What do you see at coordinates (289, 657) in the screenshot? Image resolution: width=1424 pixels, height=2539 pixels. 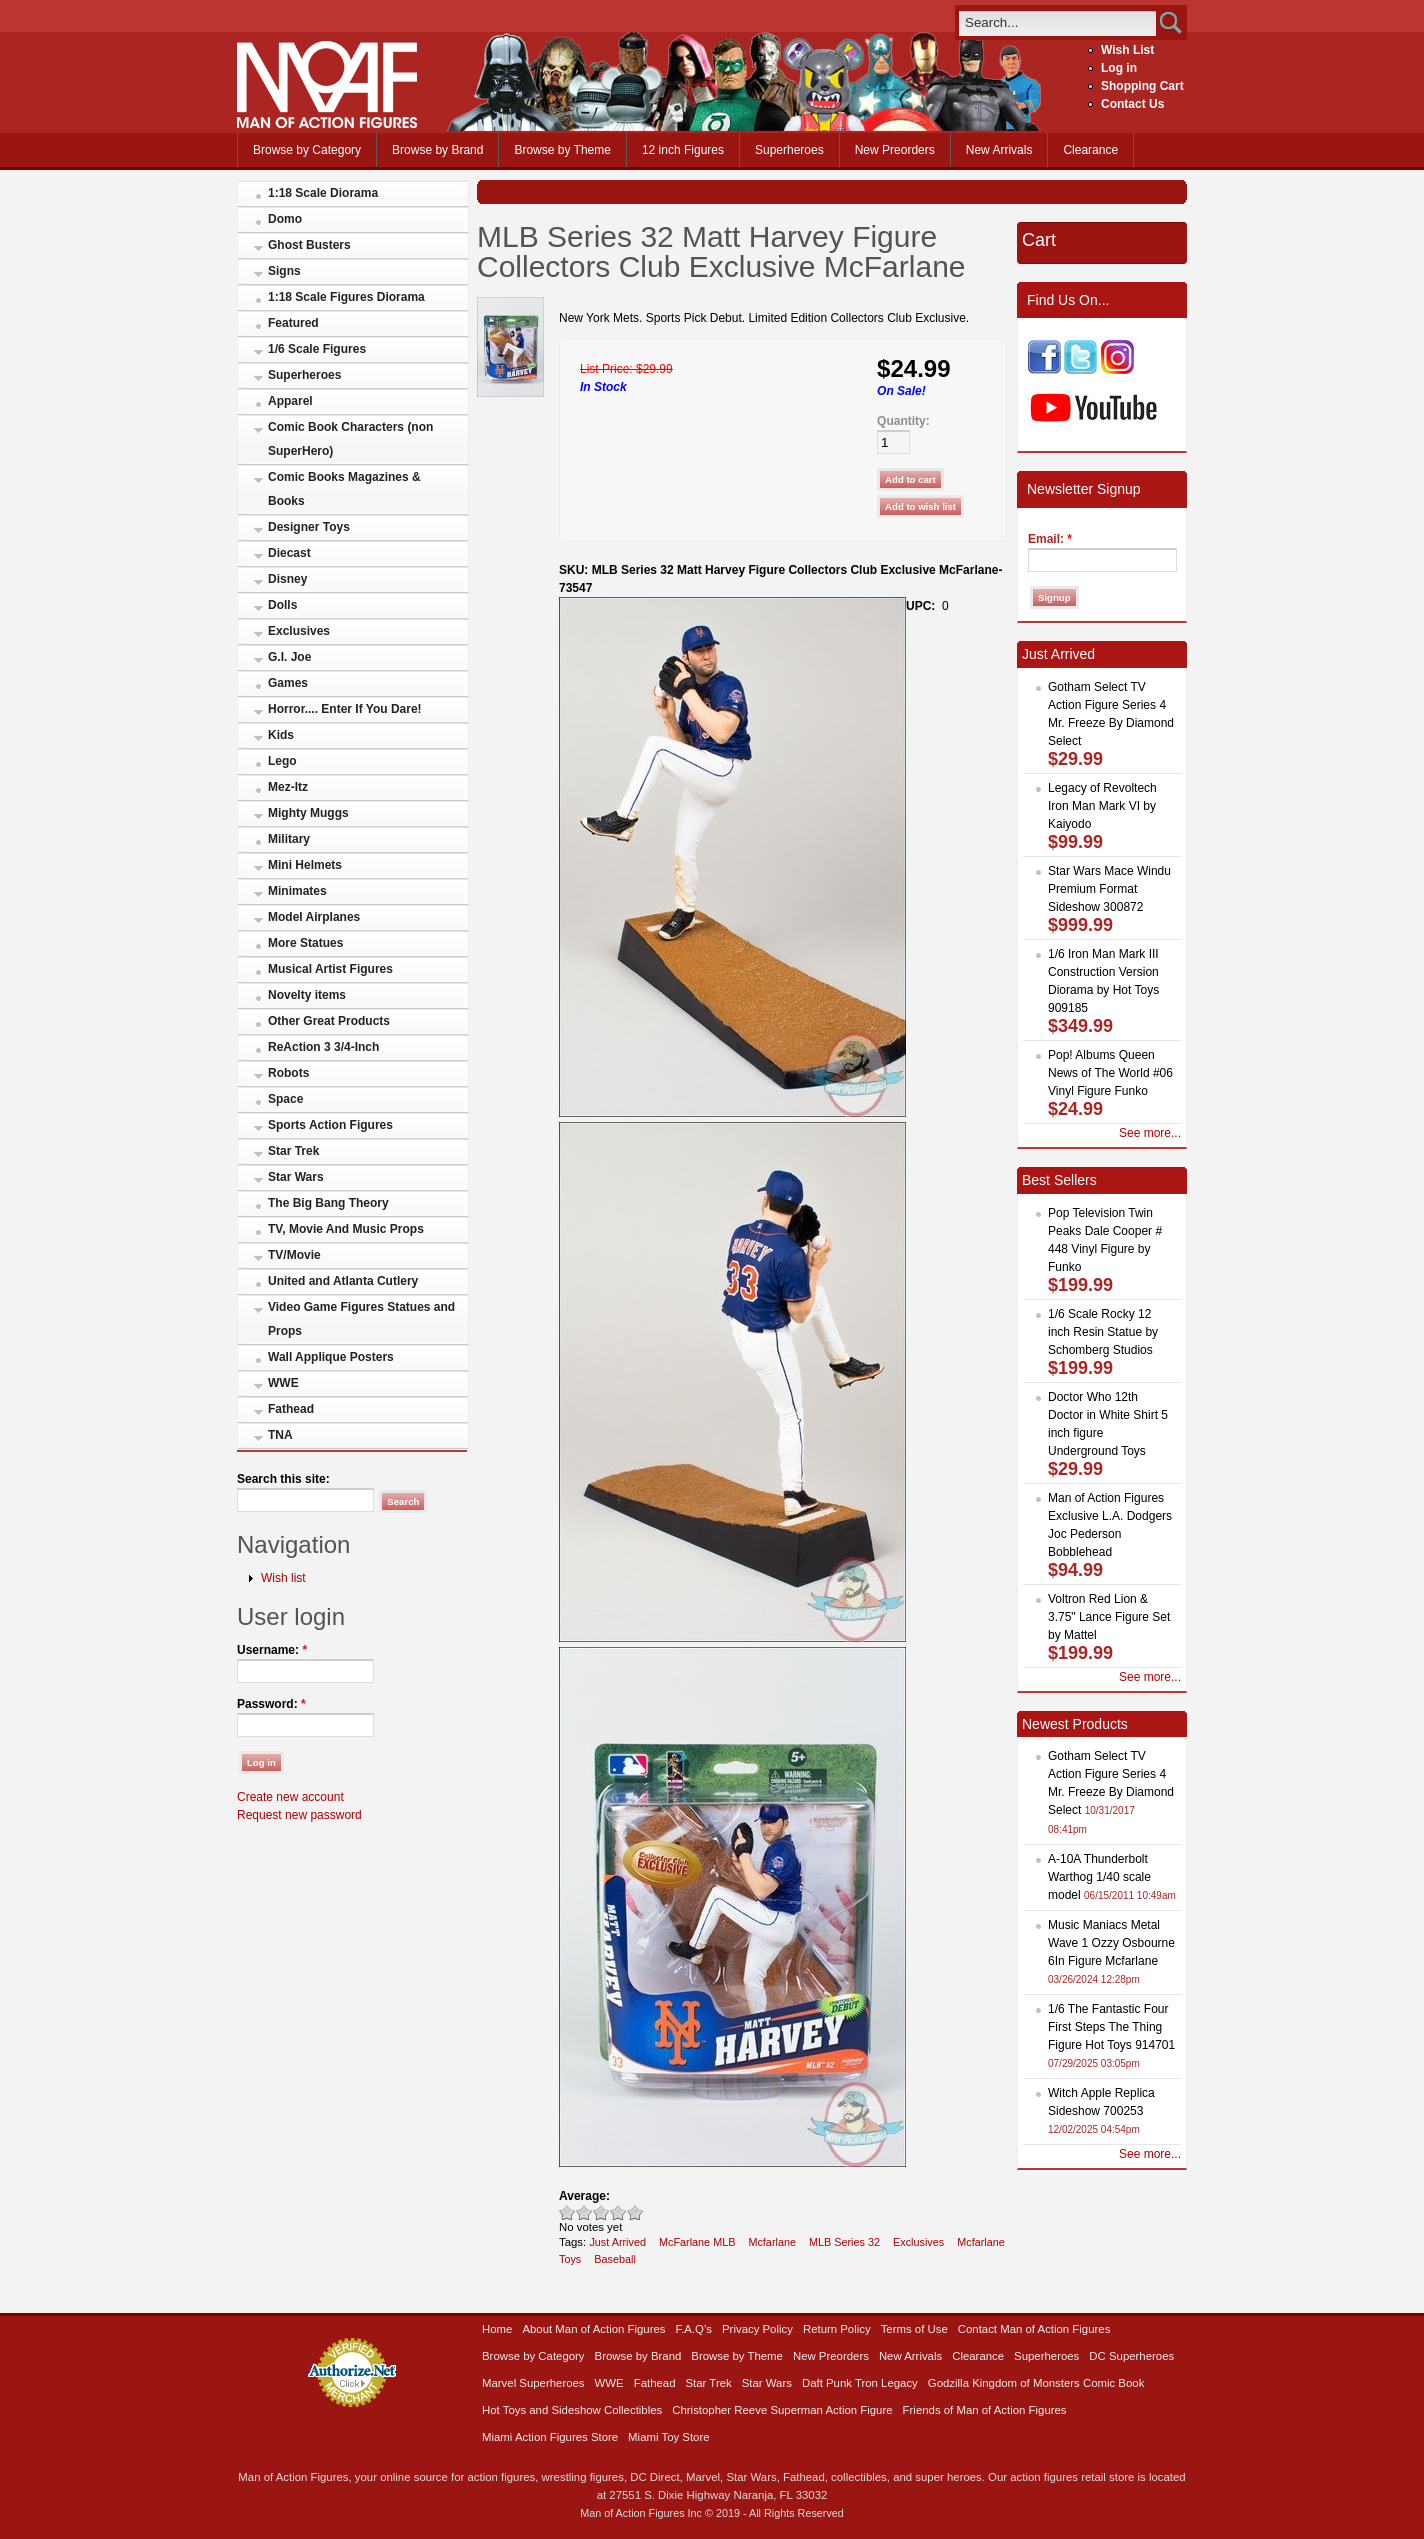 I see `G.I. Joe` at bounding box center [289, 657].